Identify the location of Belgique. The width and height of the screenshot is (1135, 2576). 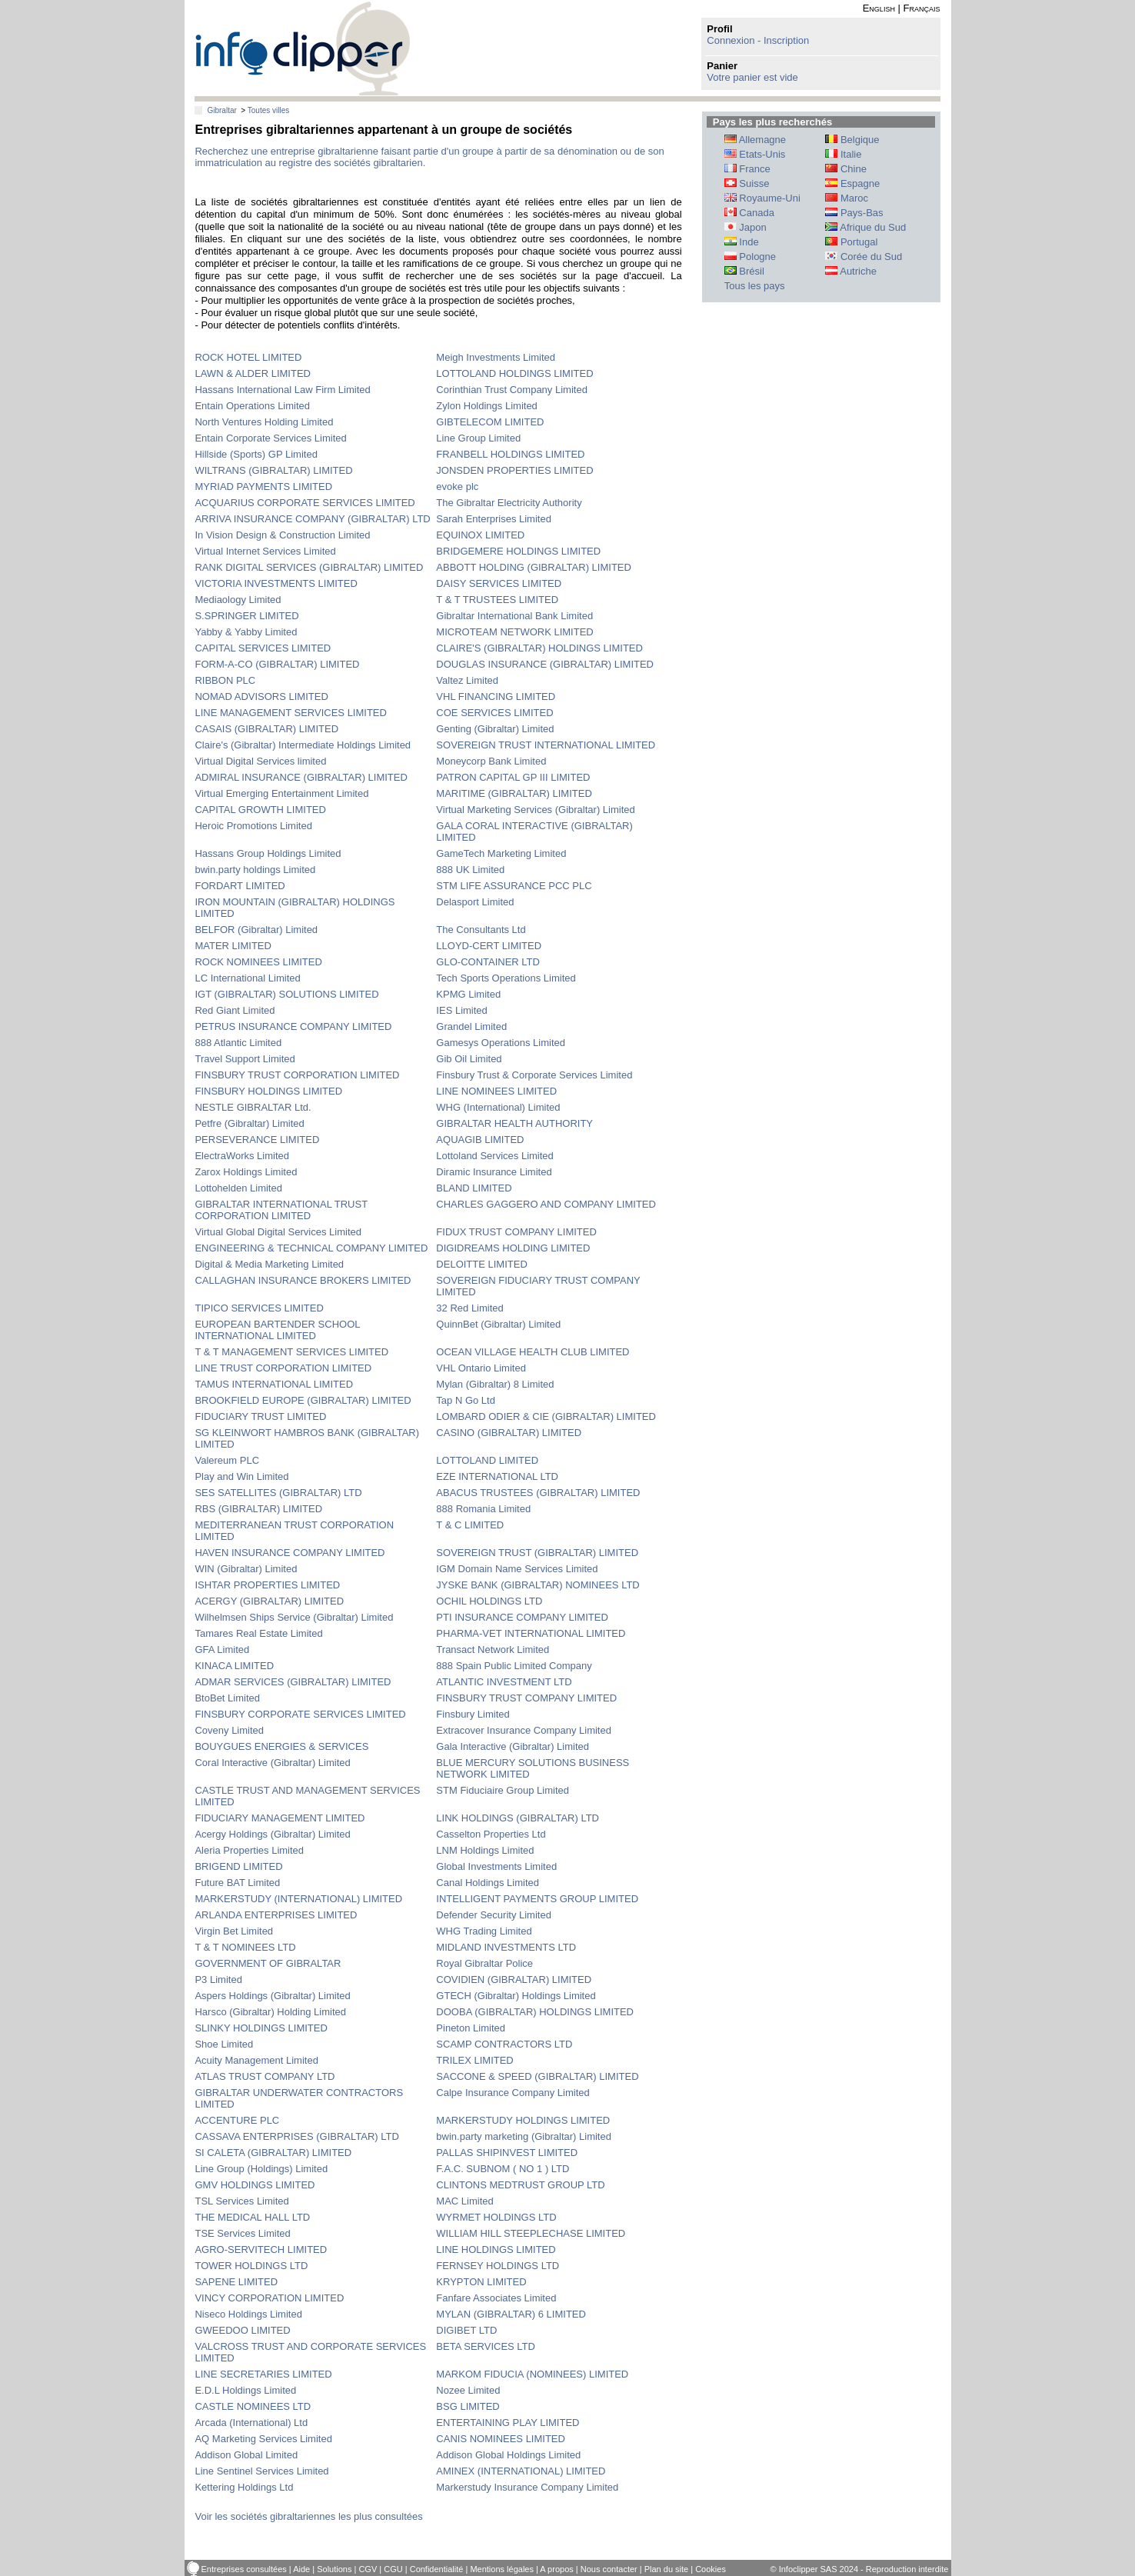
(852, 139).